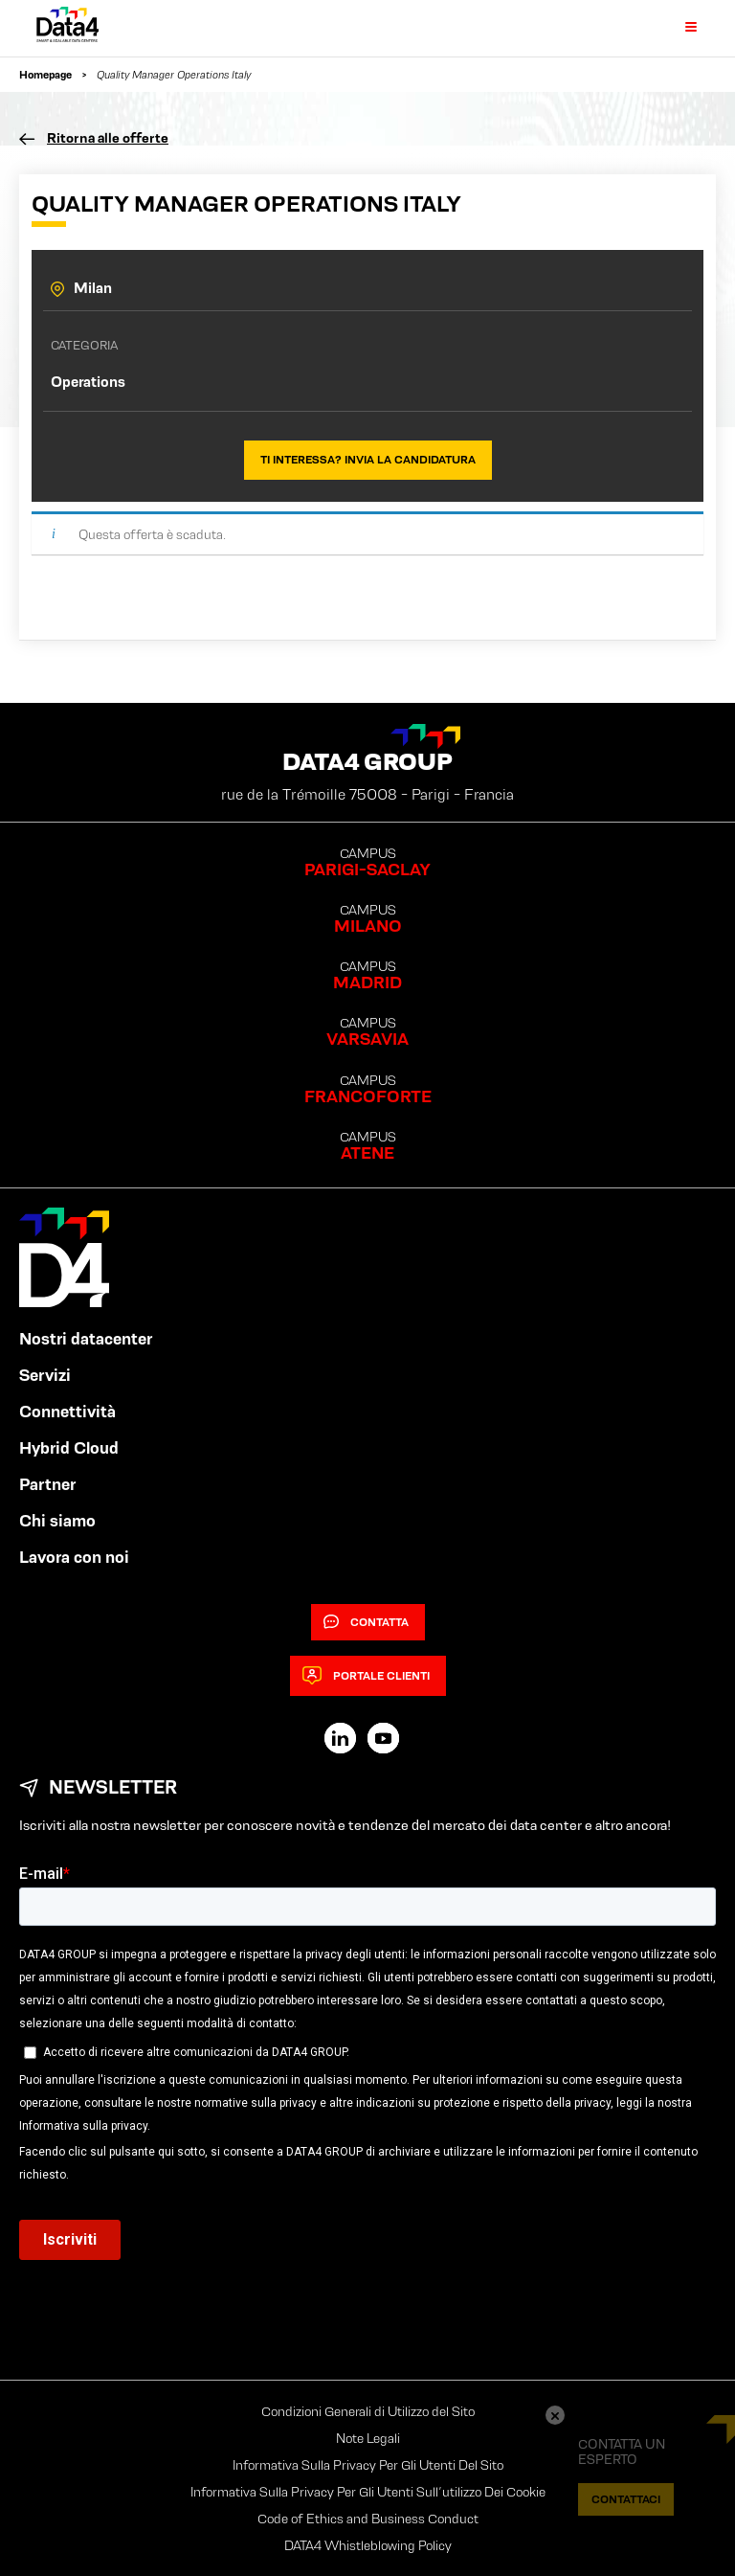  Describe the element at coordinates (57, 1520) in the screenshot. I see `Chi siamo` at that location.